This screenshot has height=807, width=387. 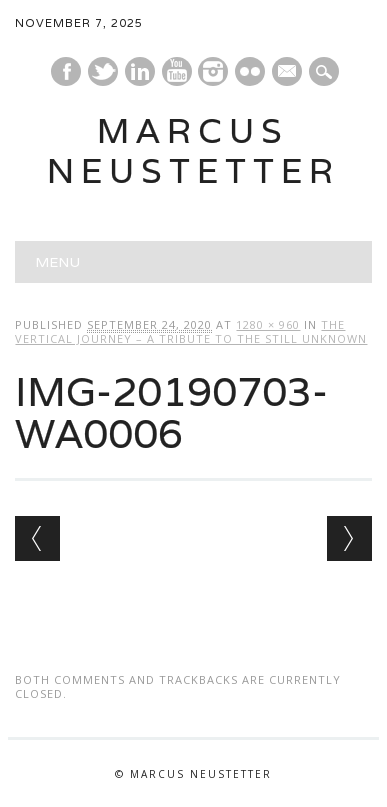 What do you see at coordinates (213, 71) in the screenshot?
I see `Instagram` at bounding box center [213, 71].